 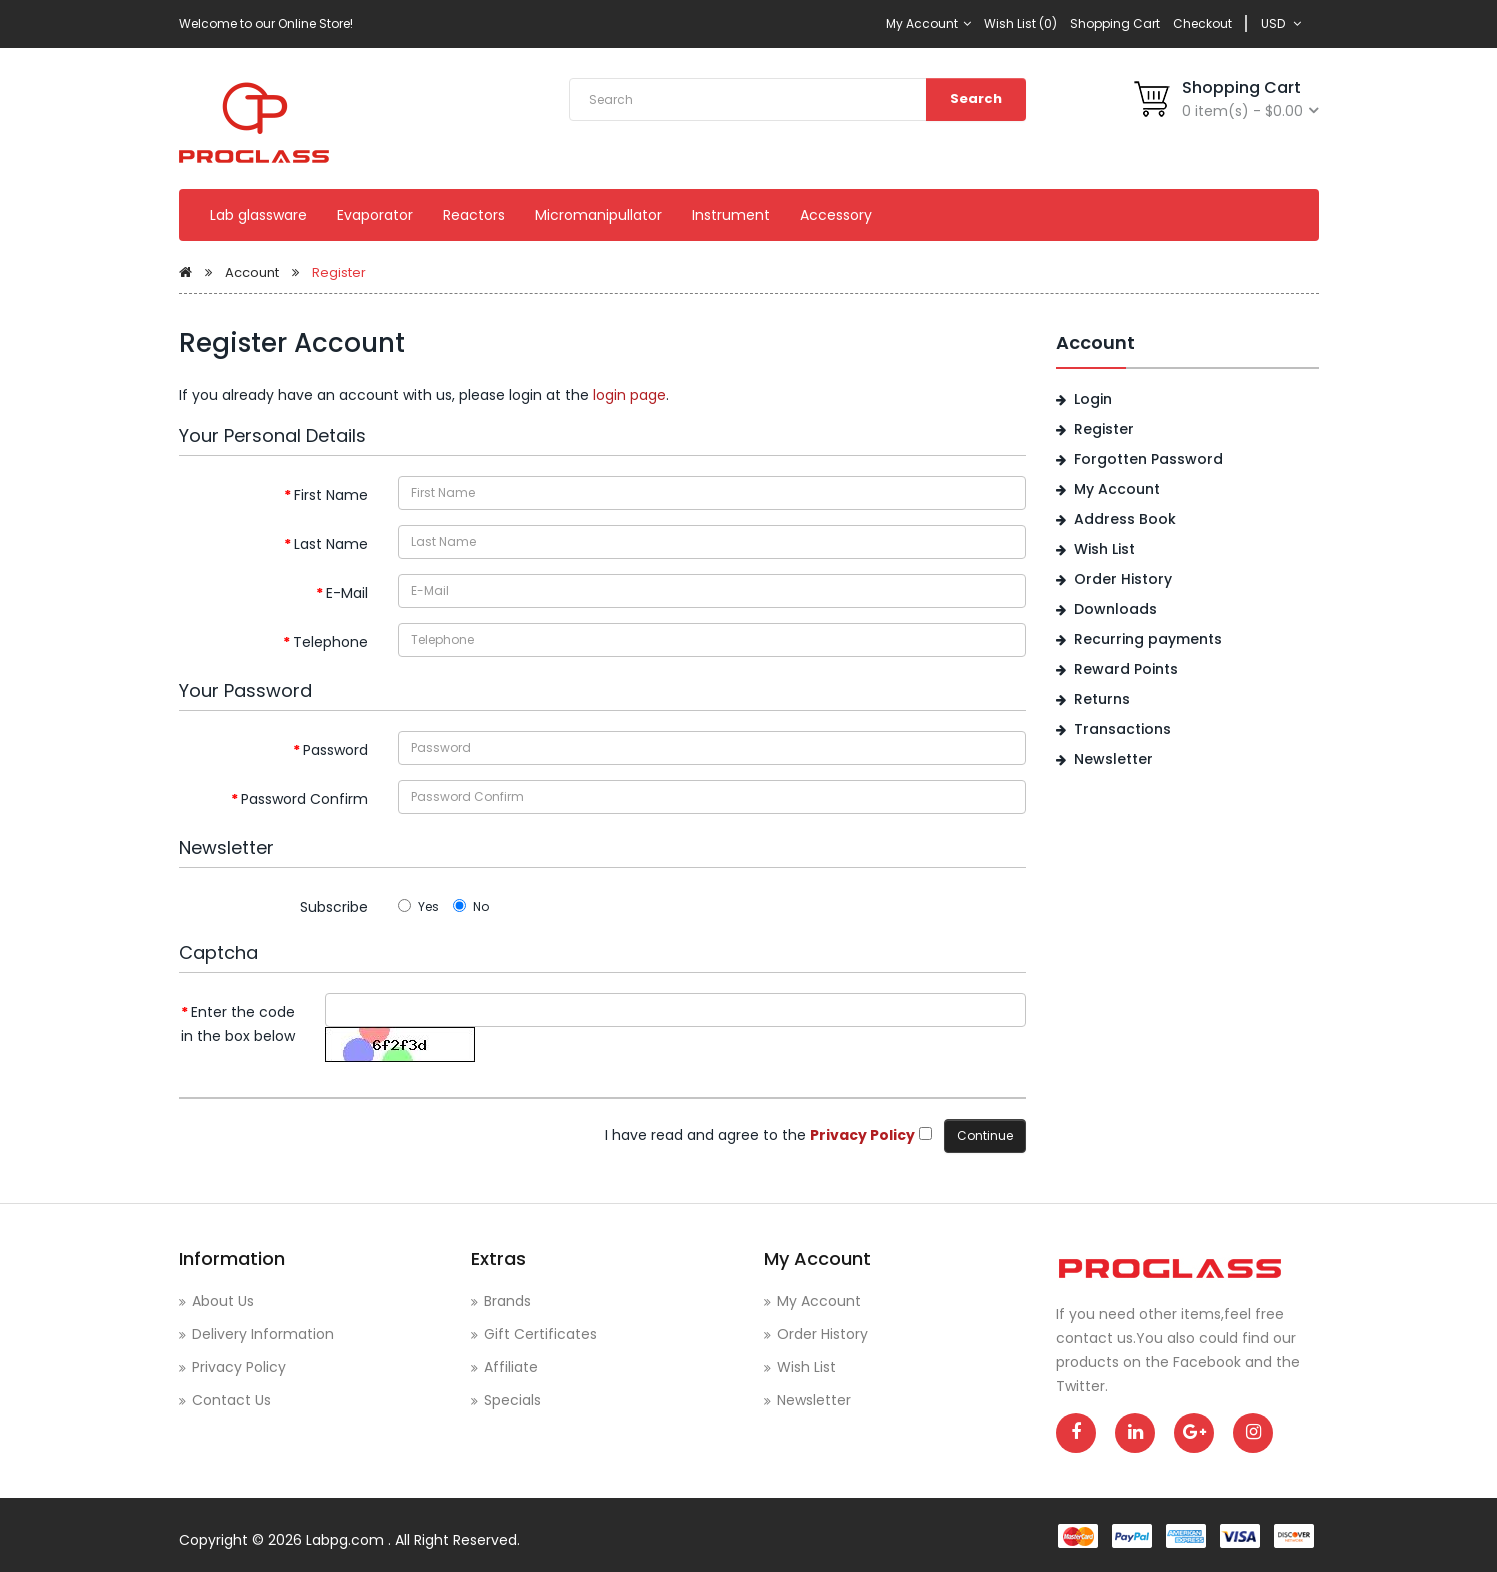 I want to click on Checkout, so click(x=1202, y=23).